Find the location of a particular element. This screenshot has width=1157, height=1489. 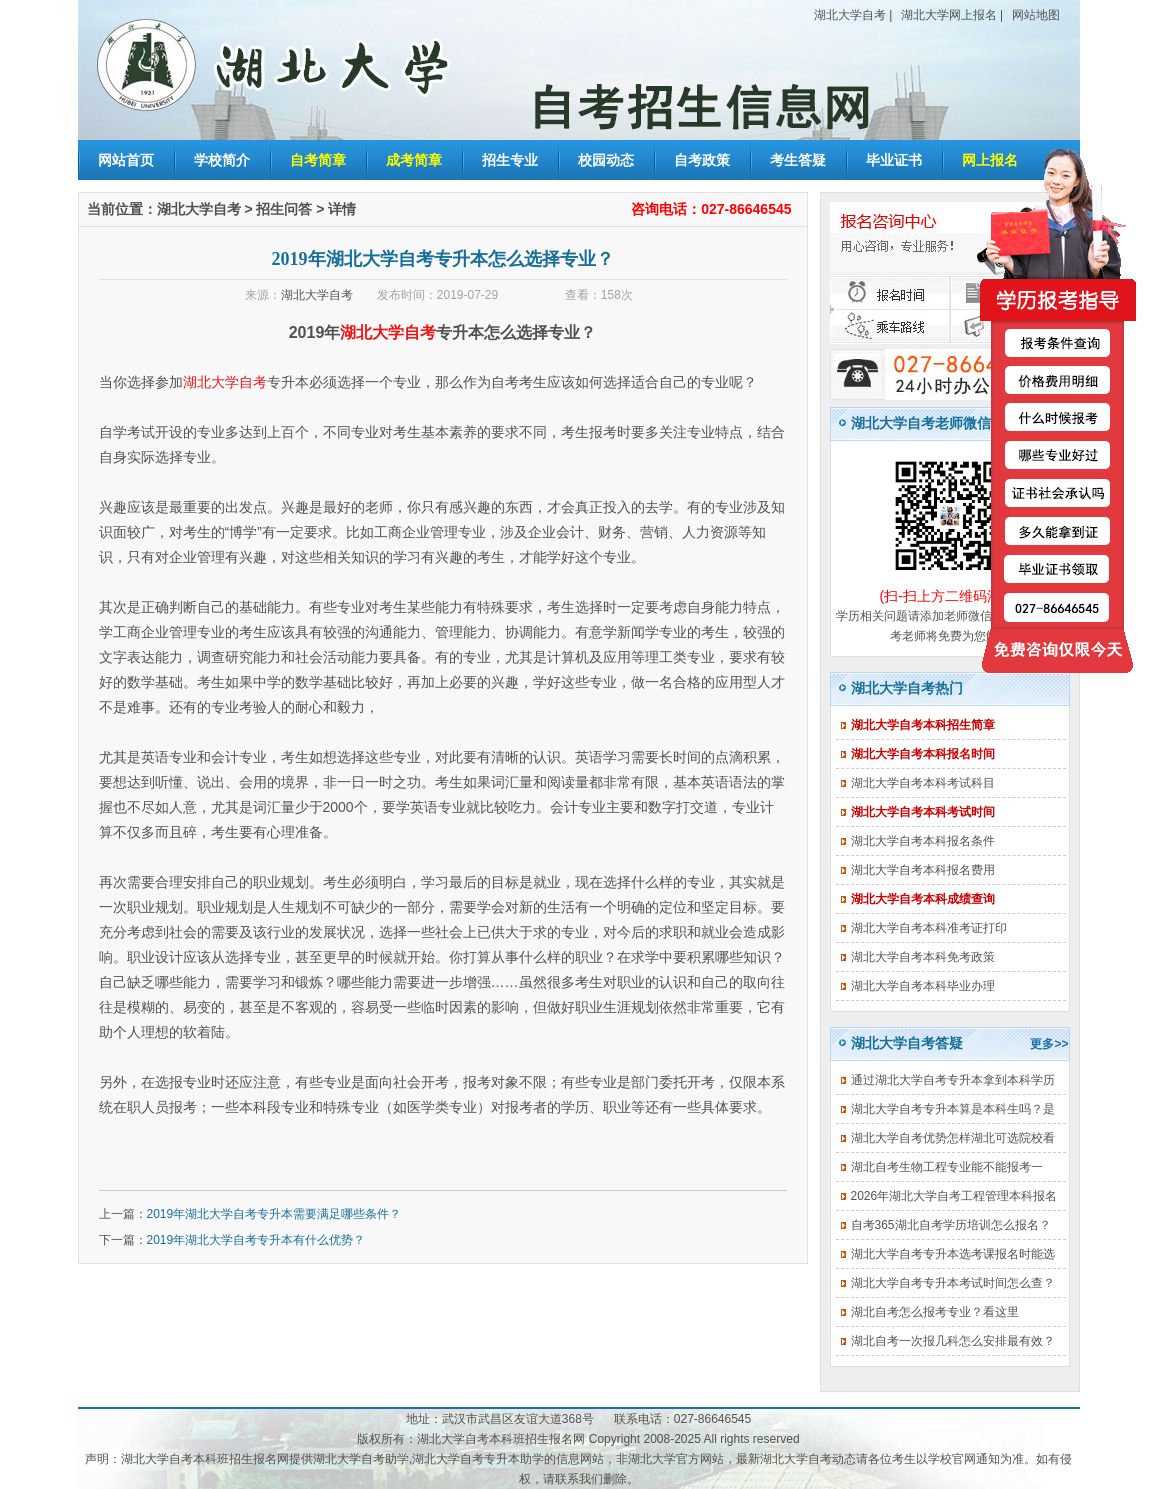

自考政策 is located at coordinates (702, 160).